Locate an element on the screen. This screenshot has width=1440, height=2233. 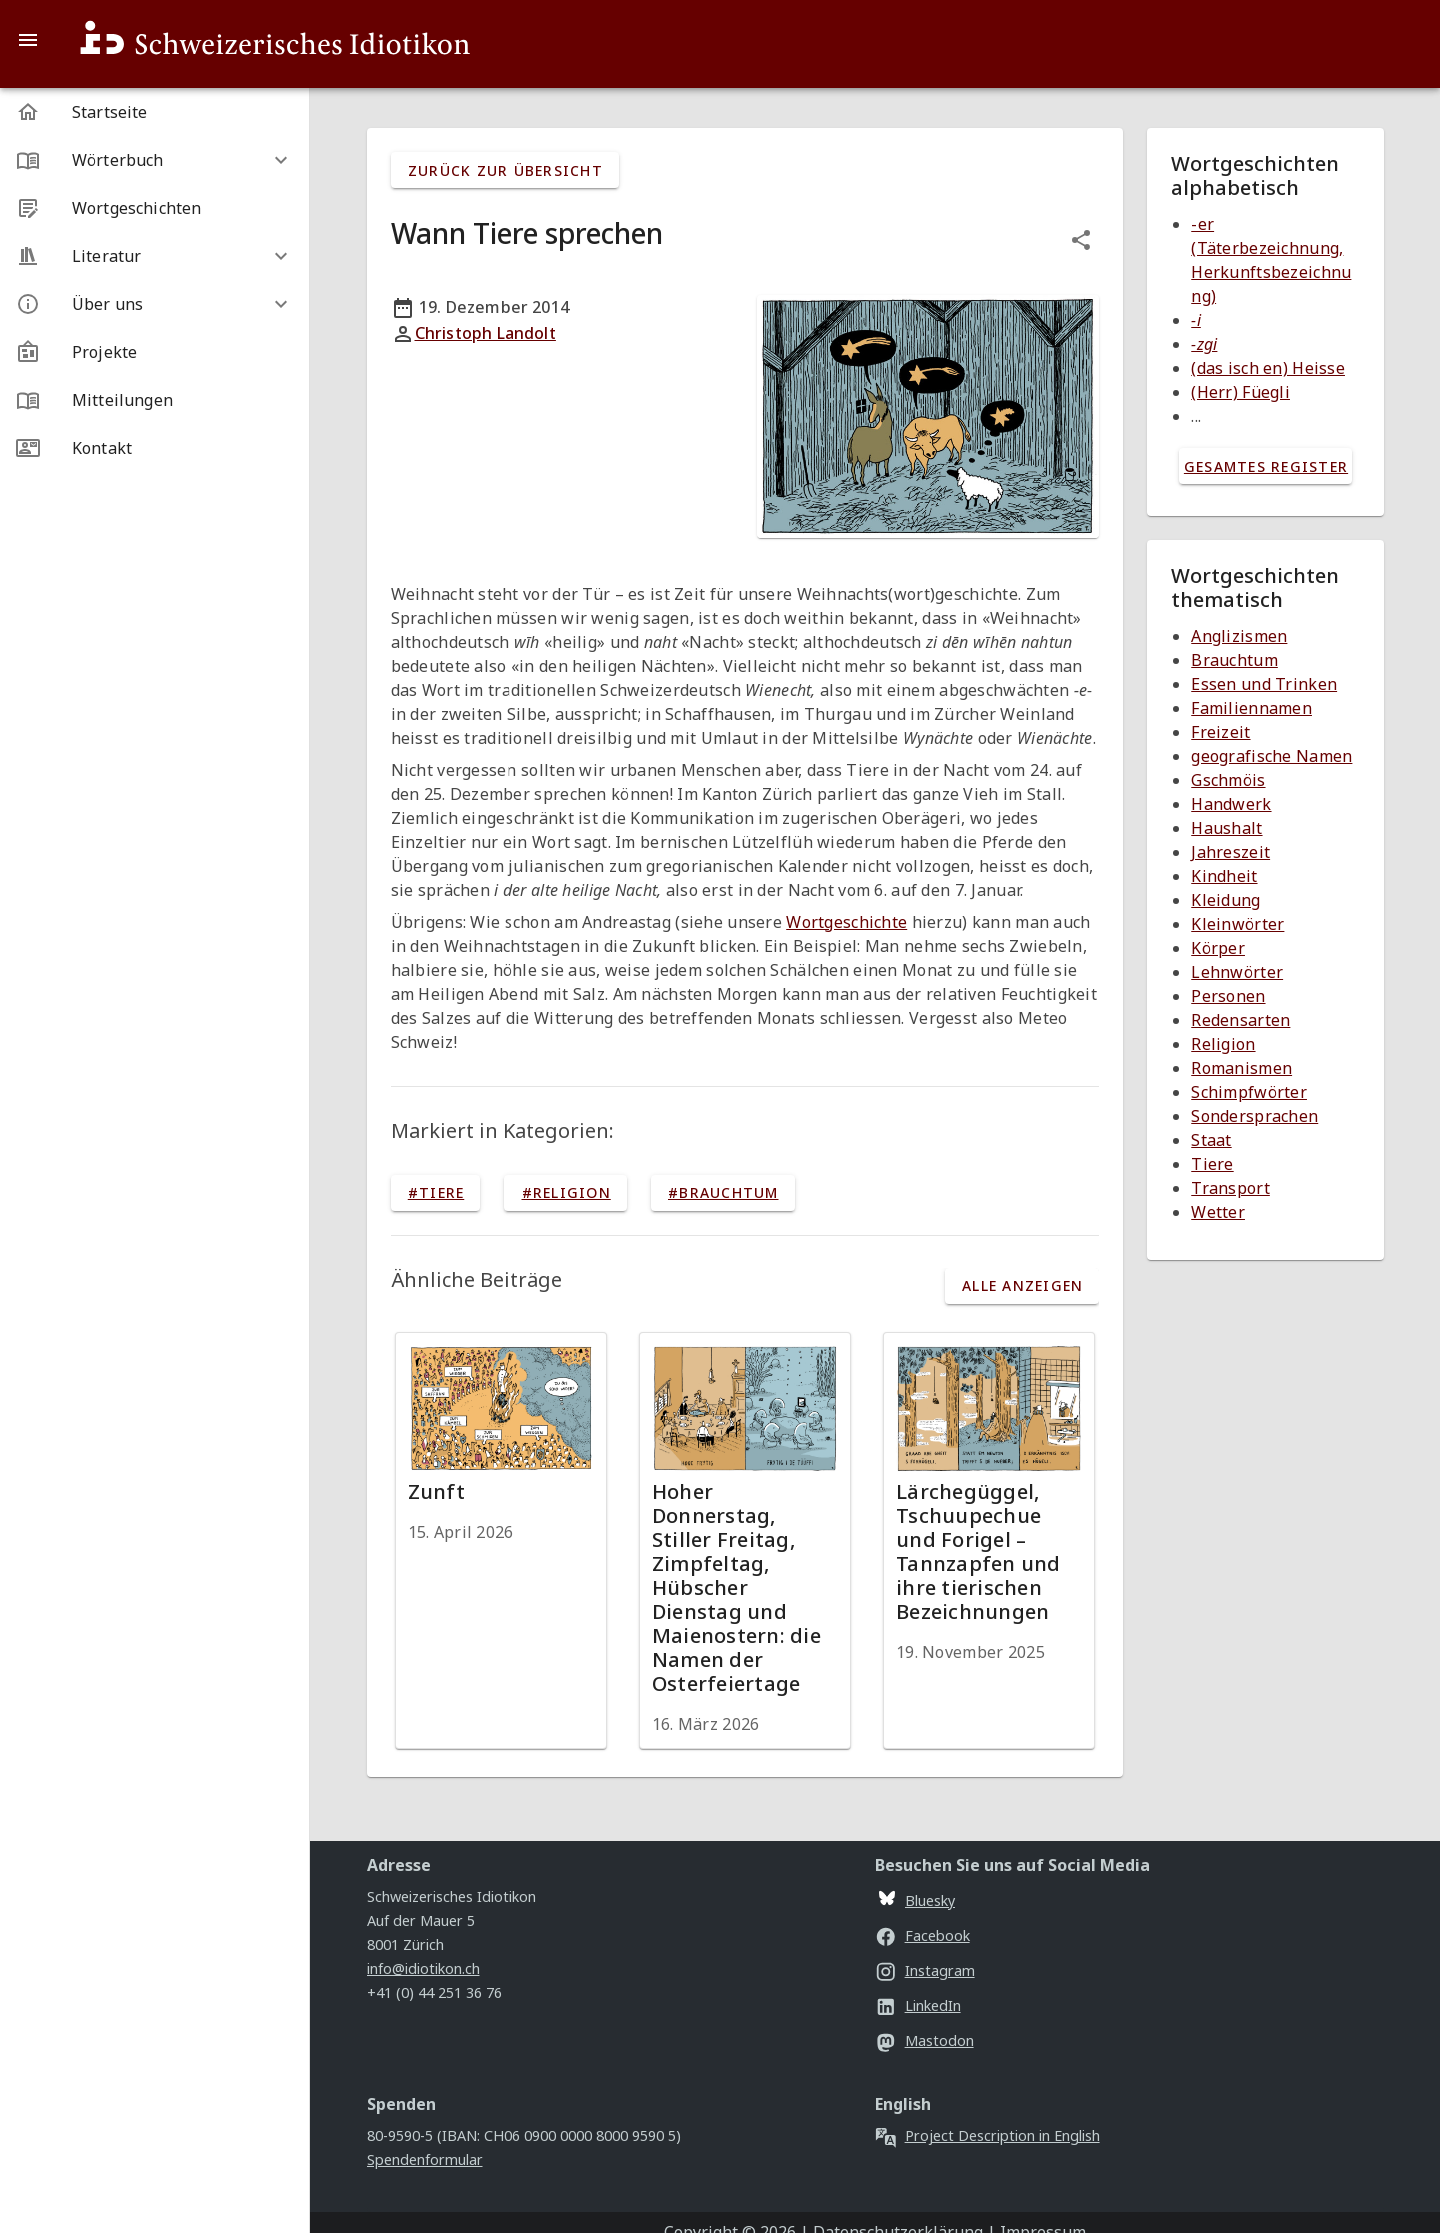
info@idiotikon.ch is located at coordinates (423, 1968).